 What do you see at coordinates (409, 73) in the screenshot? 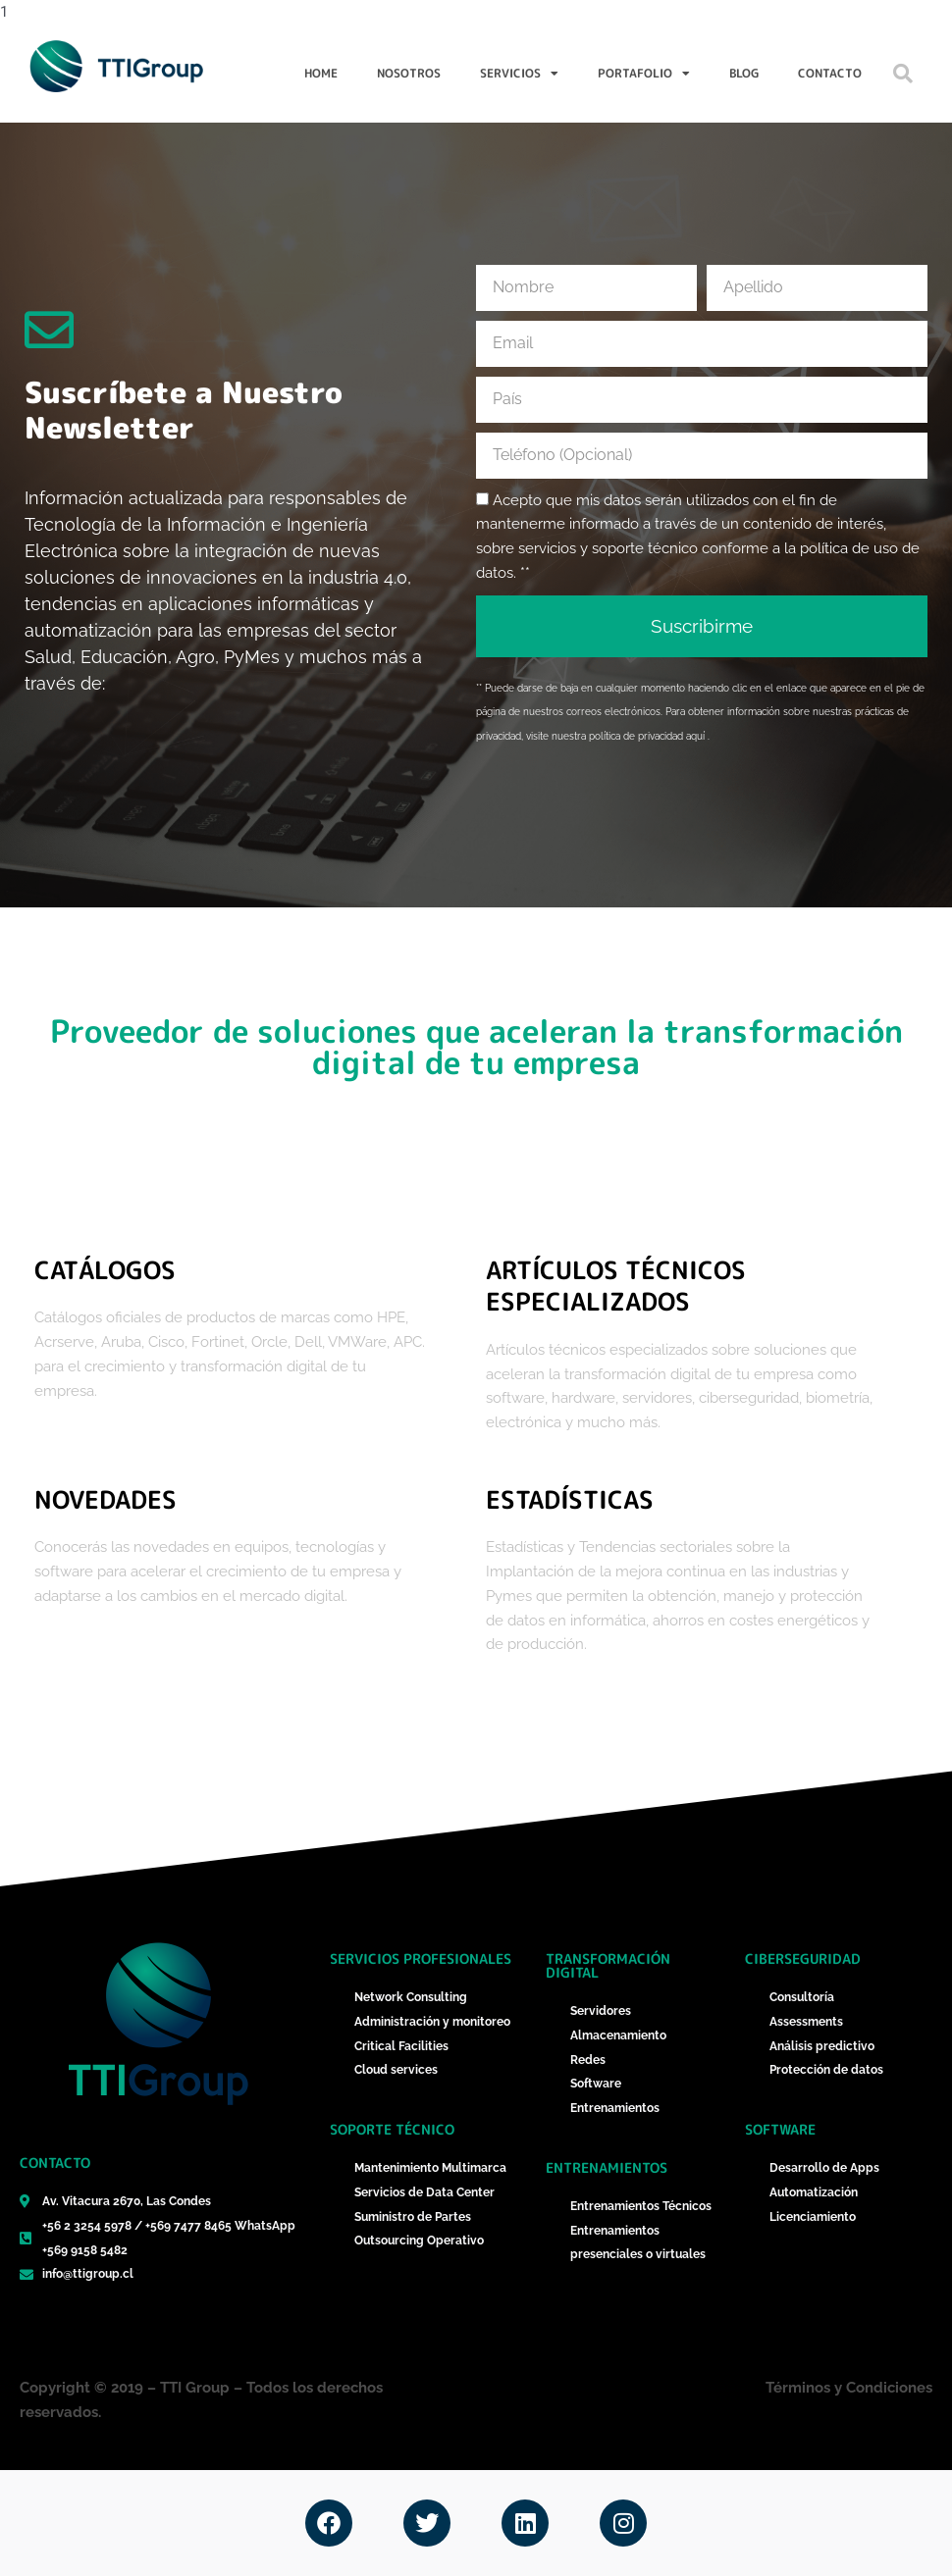
I see `Nosotros` at bounding box center [409, 73].